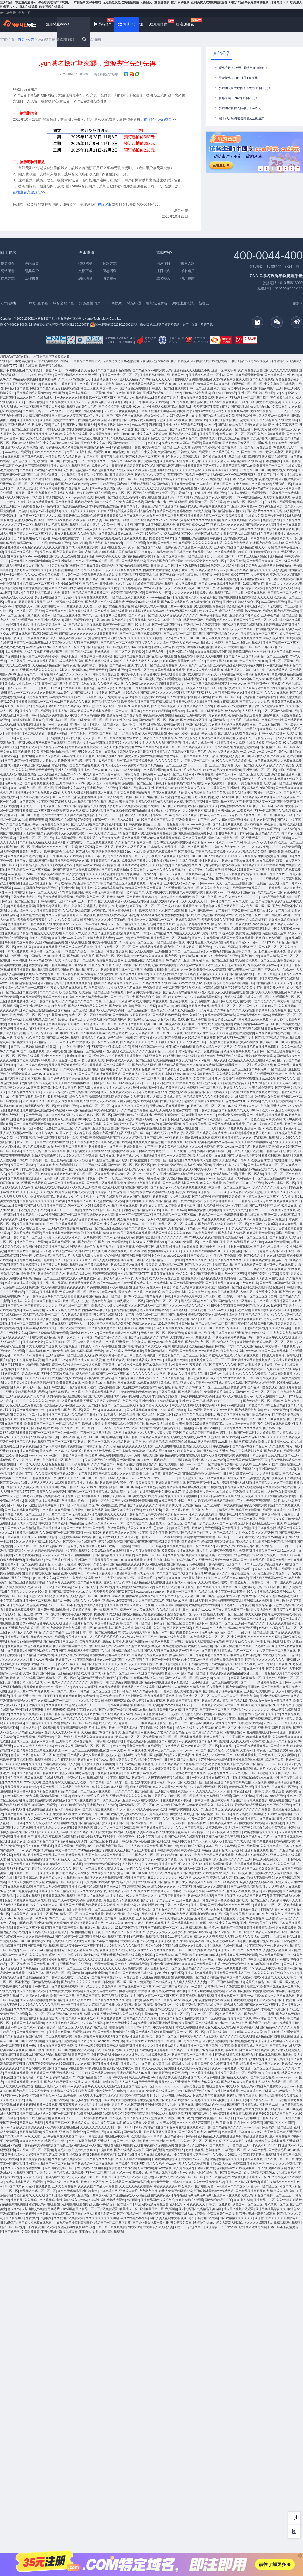  What do you see at coordinates (236, 561) in the screenshot?
I see `日韩欧美精品` at bounding box center [236, 561].